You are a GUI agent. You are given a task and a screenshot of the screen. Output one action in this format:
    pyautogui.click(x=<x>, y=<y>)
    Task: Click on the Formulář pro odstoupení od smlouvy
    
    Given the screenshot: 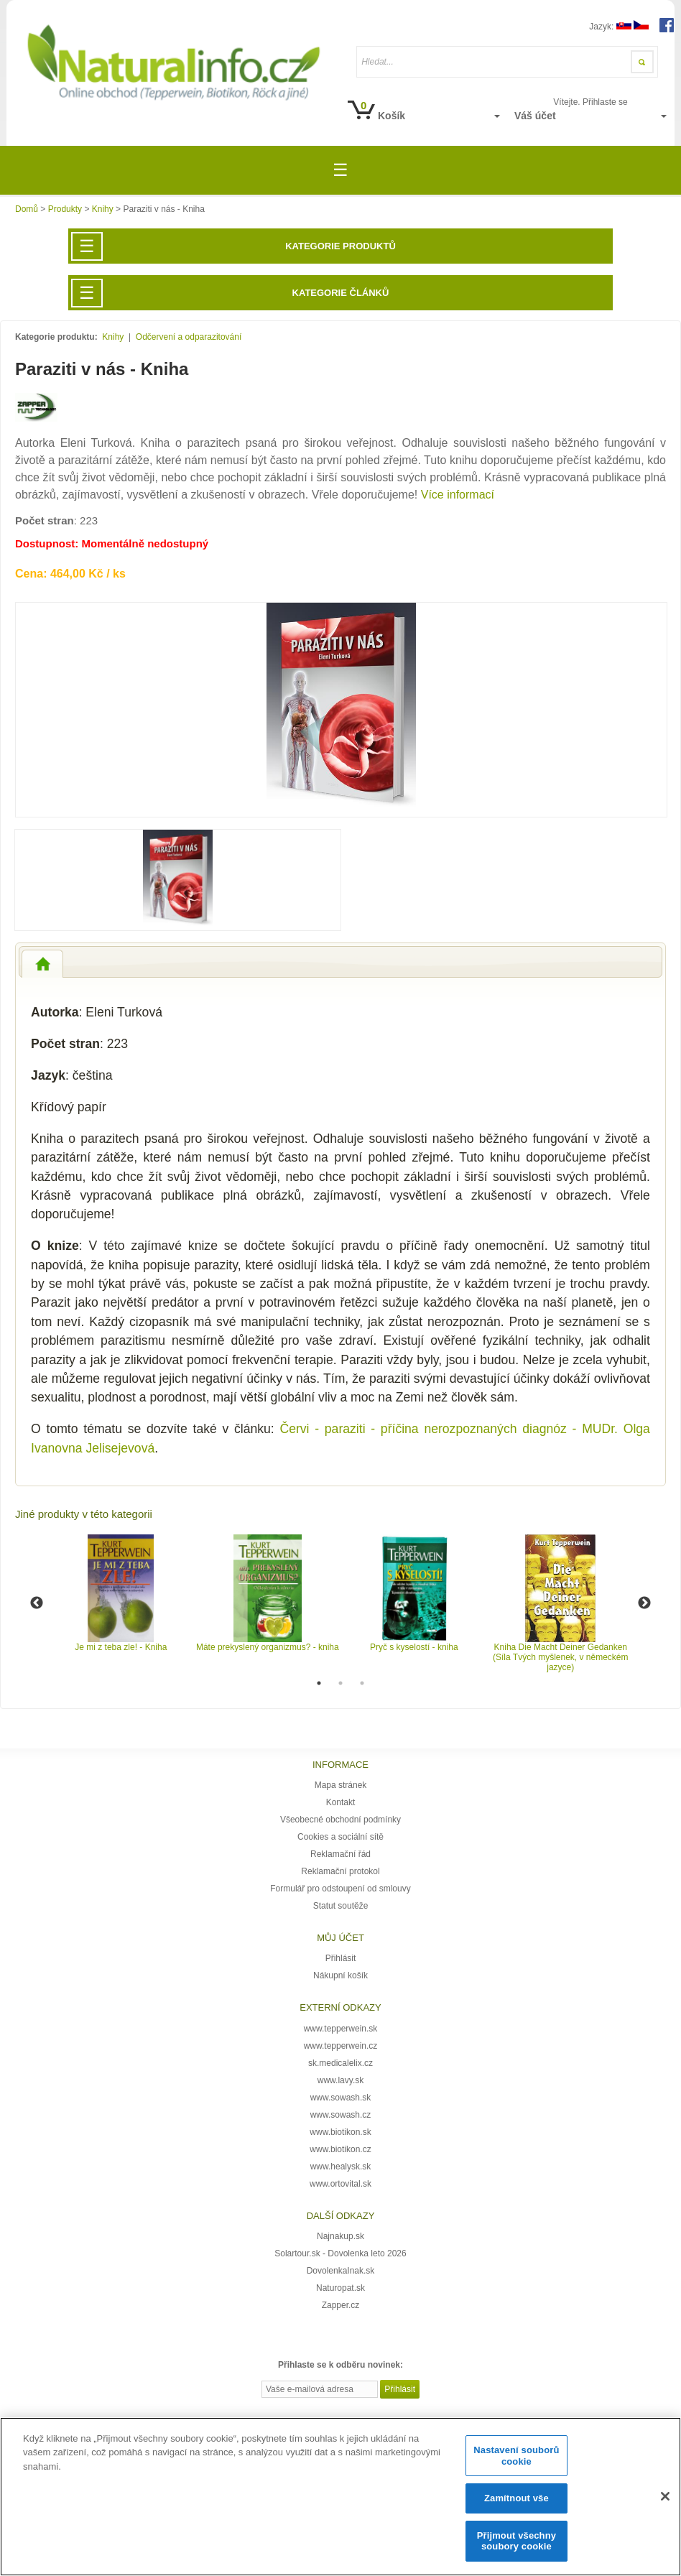 What is the action you would take?
    pyautogui.click(x=340, y=1889)
    